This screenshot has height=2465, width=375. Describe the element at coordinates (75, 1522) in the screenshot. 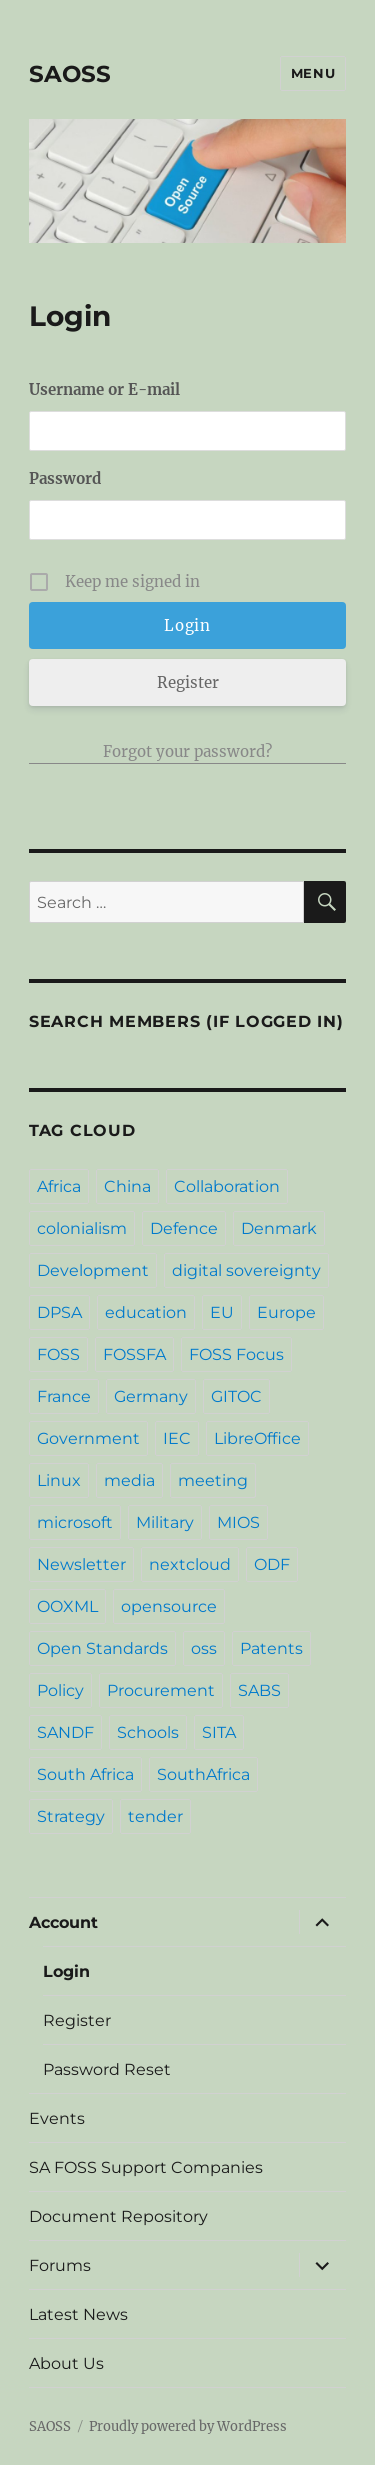

I see `microsoft` at that location.